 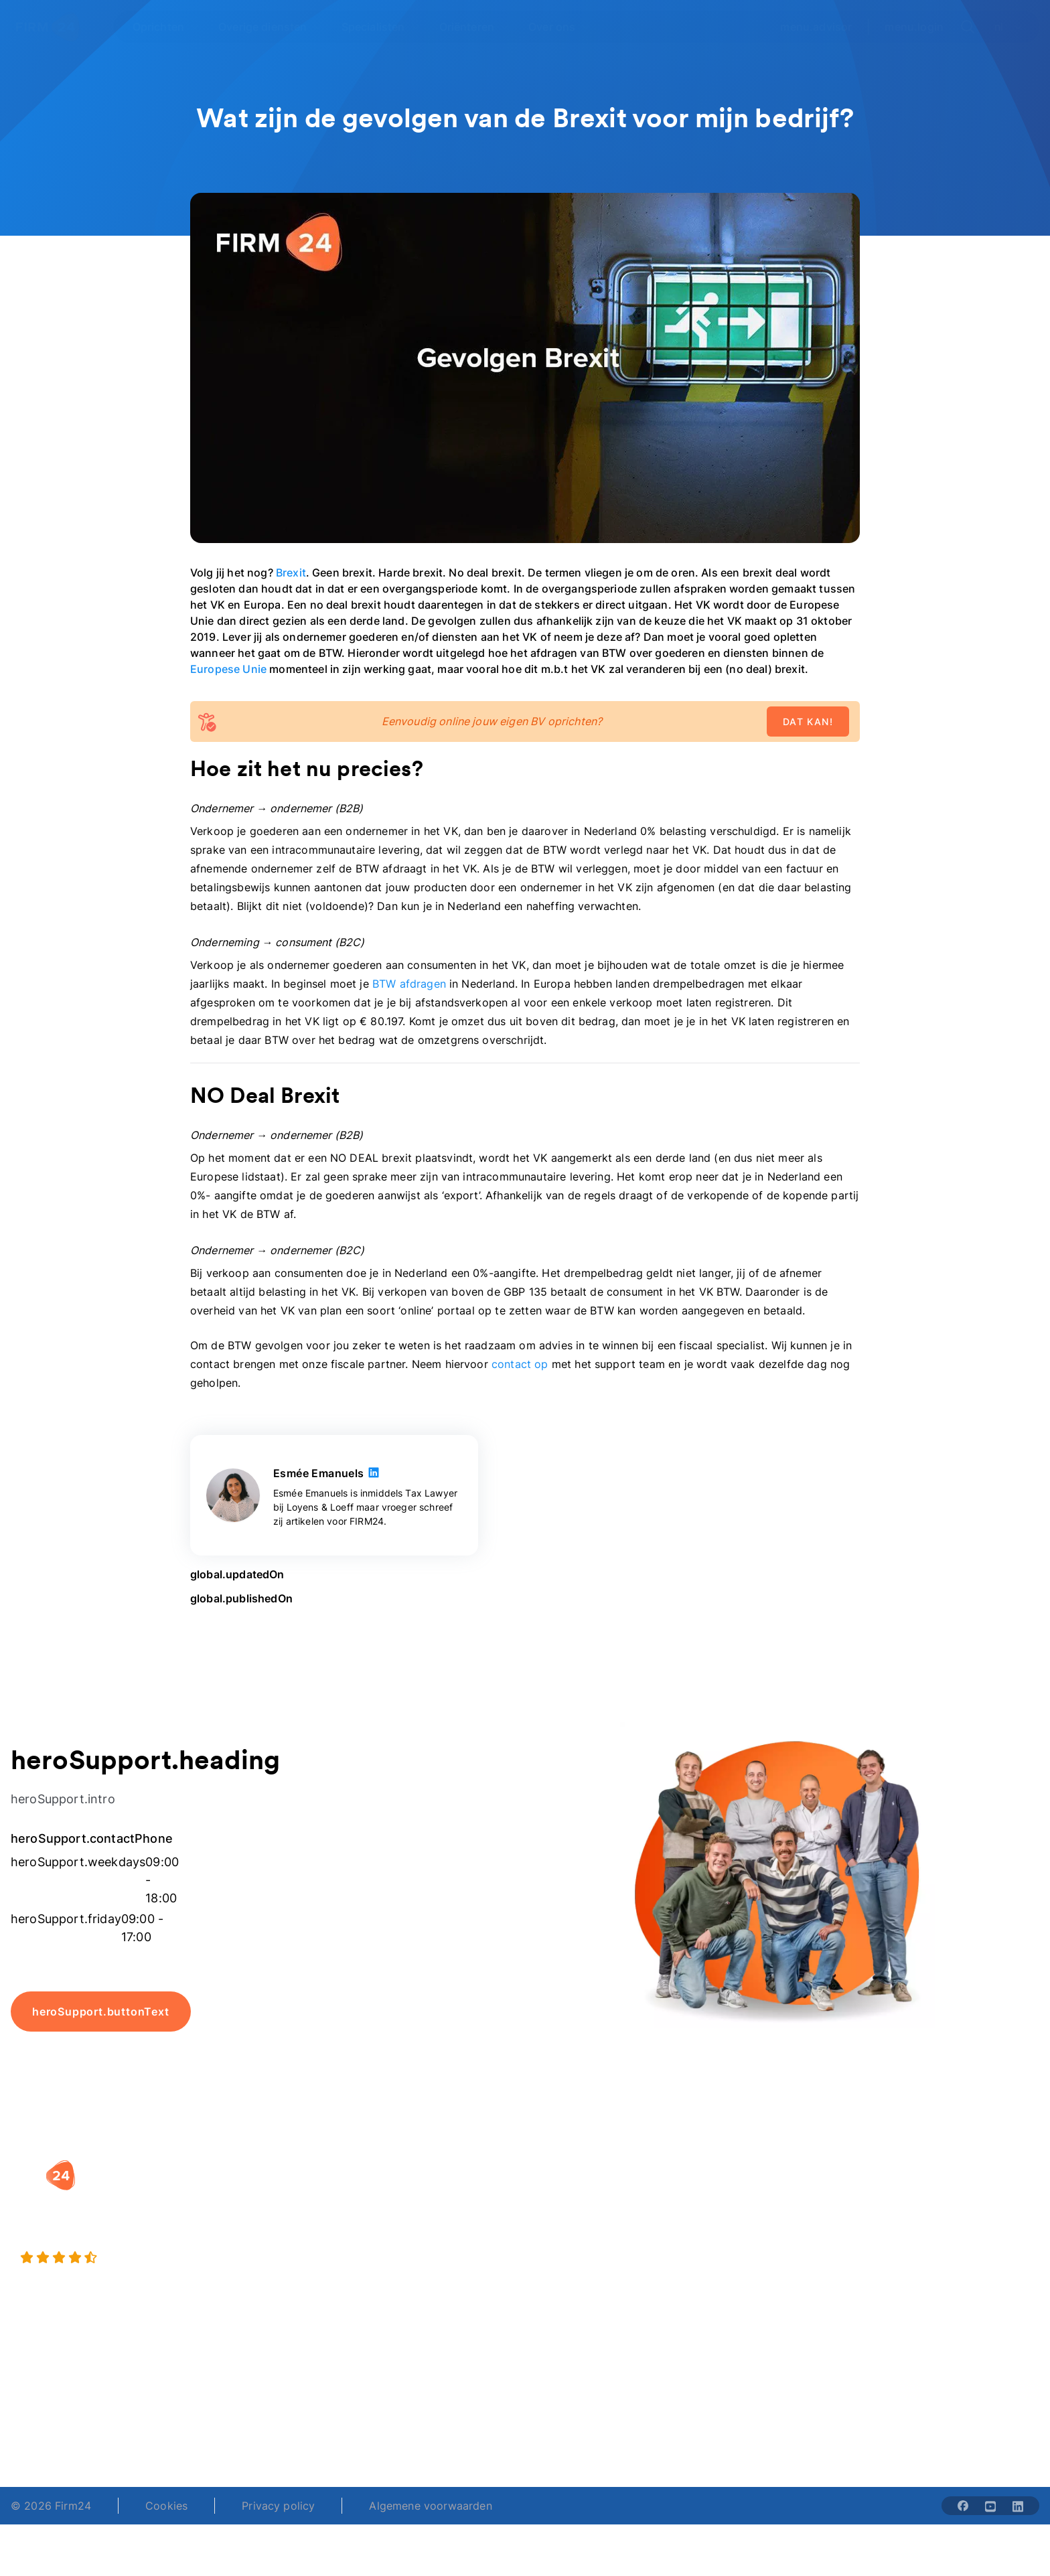 What do you see at coordinates (270, 26) in the screenshot?
I see `[Open Overige diensten]` at bounding box center [270, 26].